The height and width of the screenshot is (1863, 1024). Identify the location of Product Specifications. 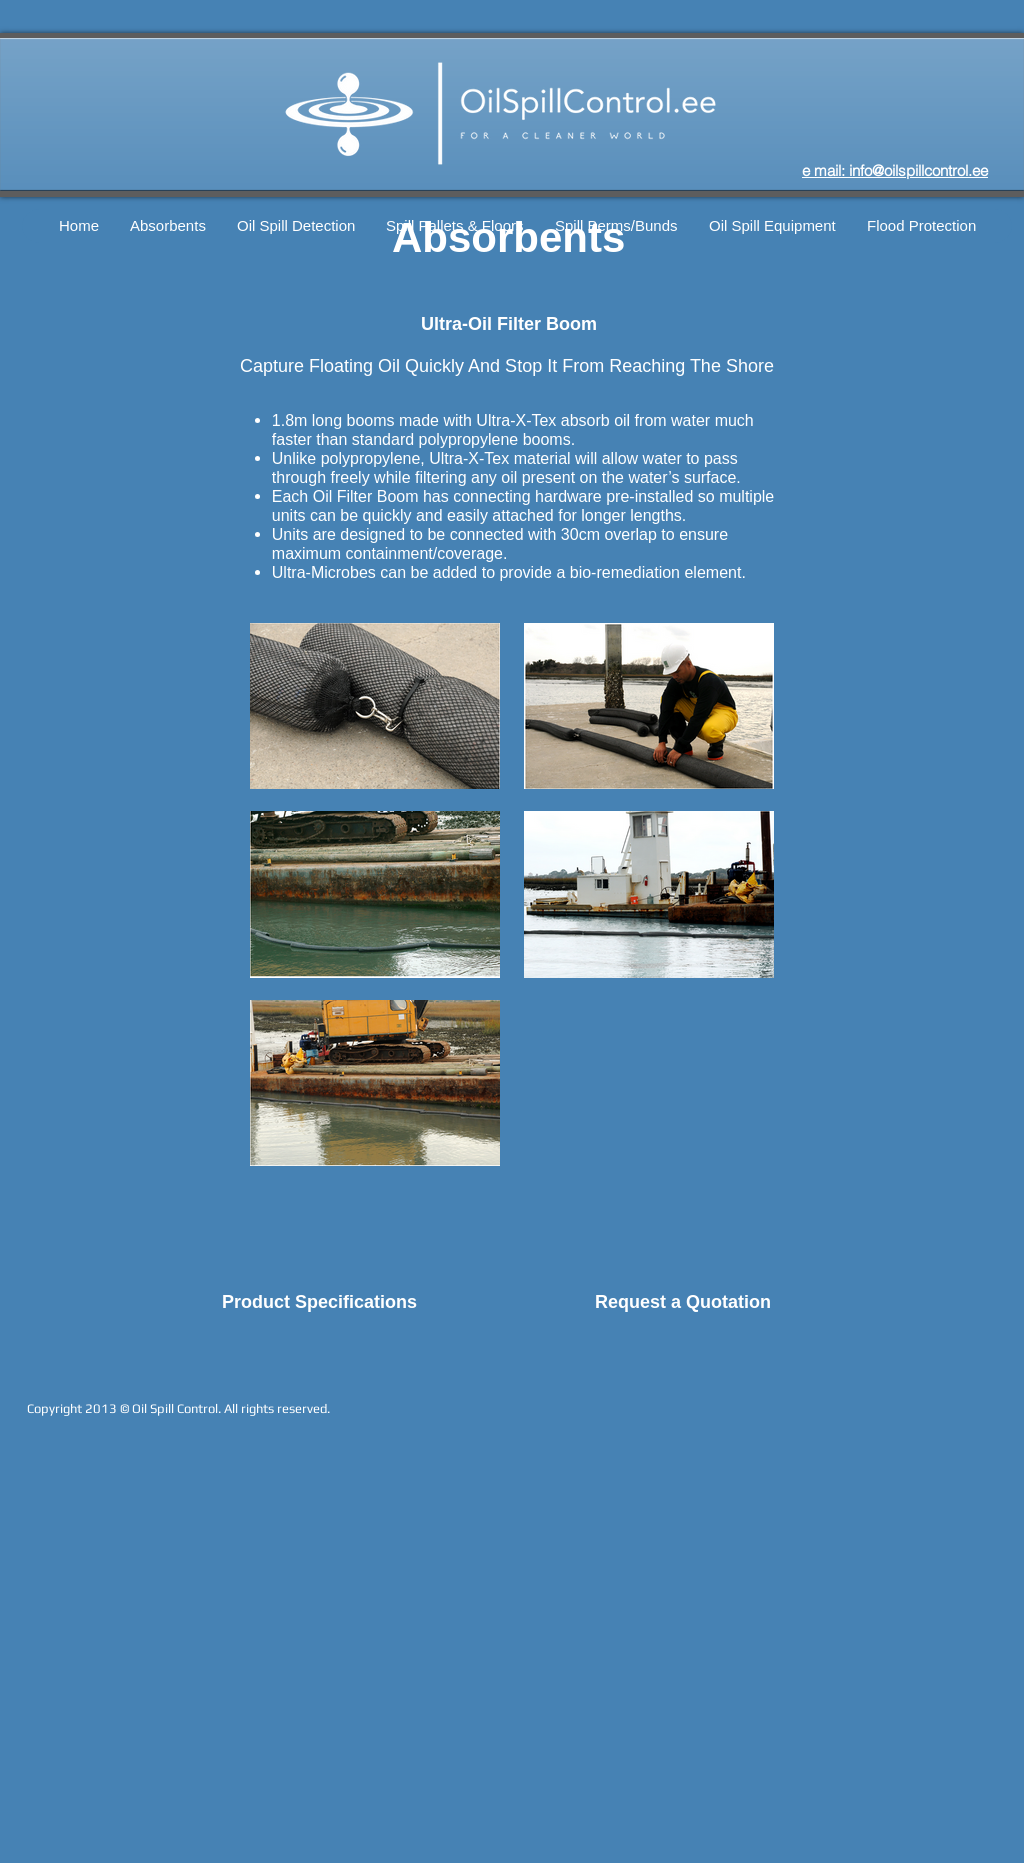
(319, 1302).